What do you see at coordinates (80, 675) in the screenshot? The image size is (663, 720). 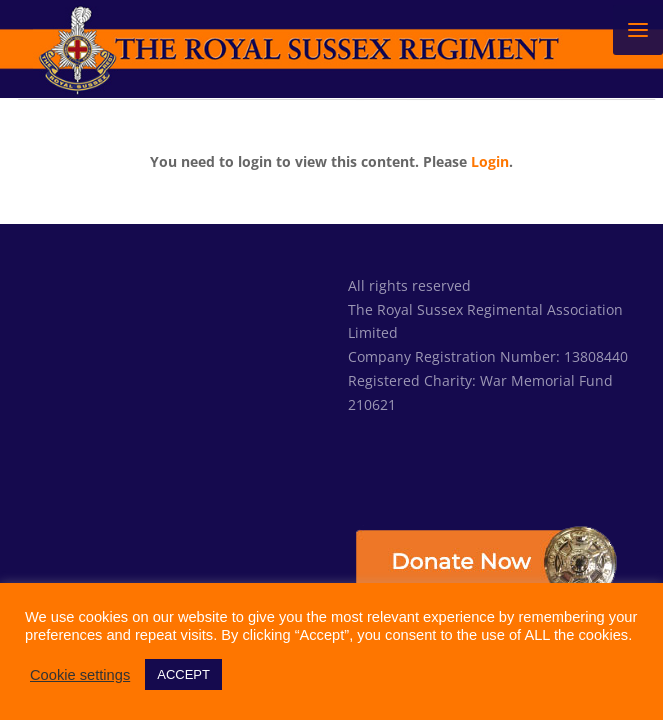 I see `Cookie settings [button]` at bounding box center [80, 675].